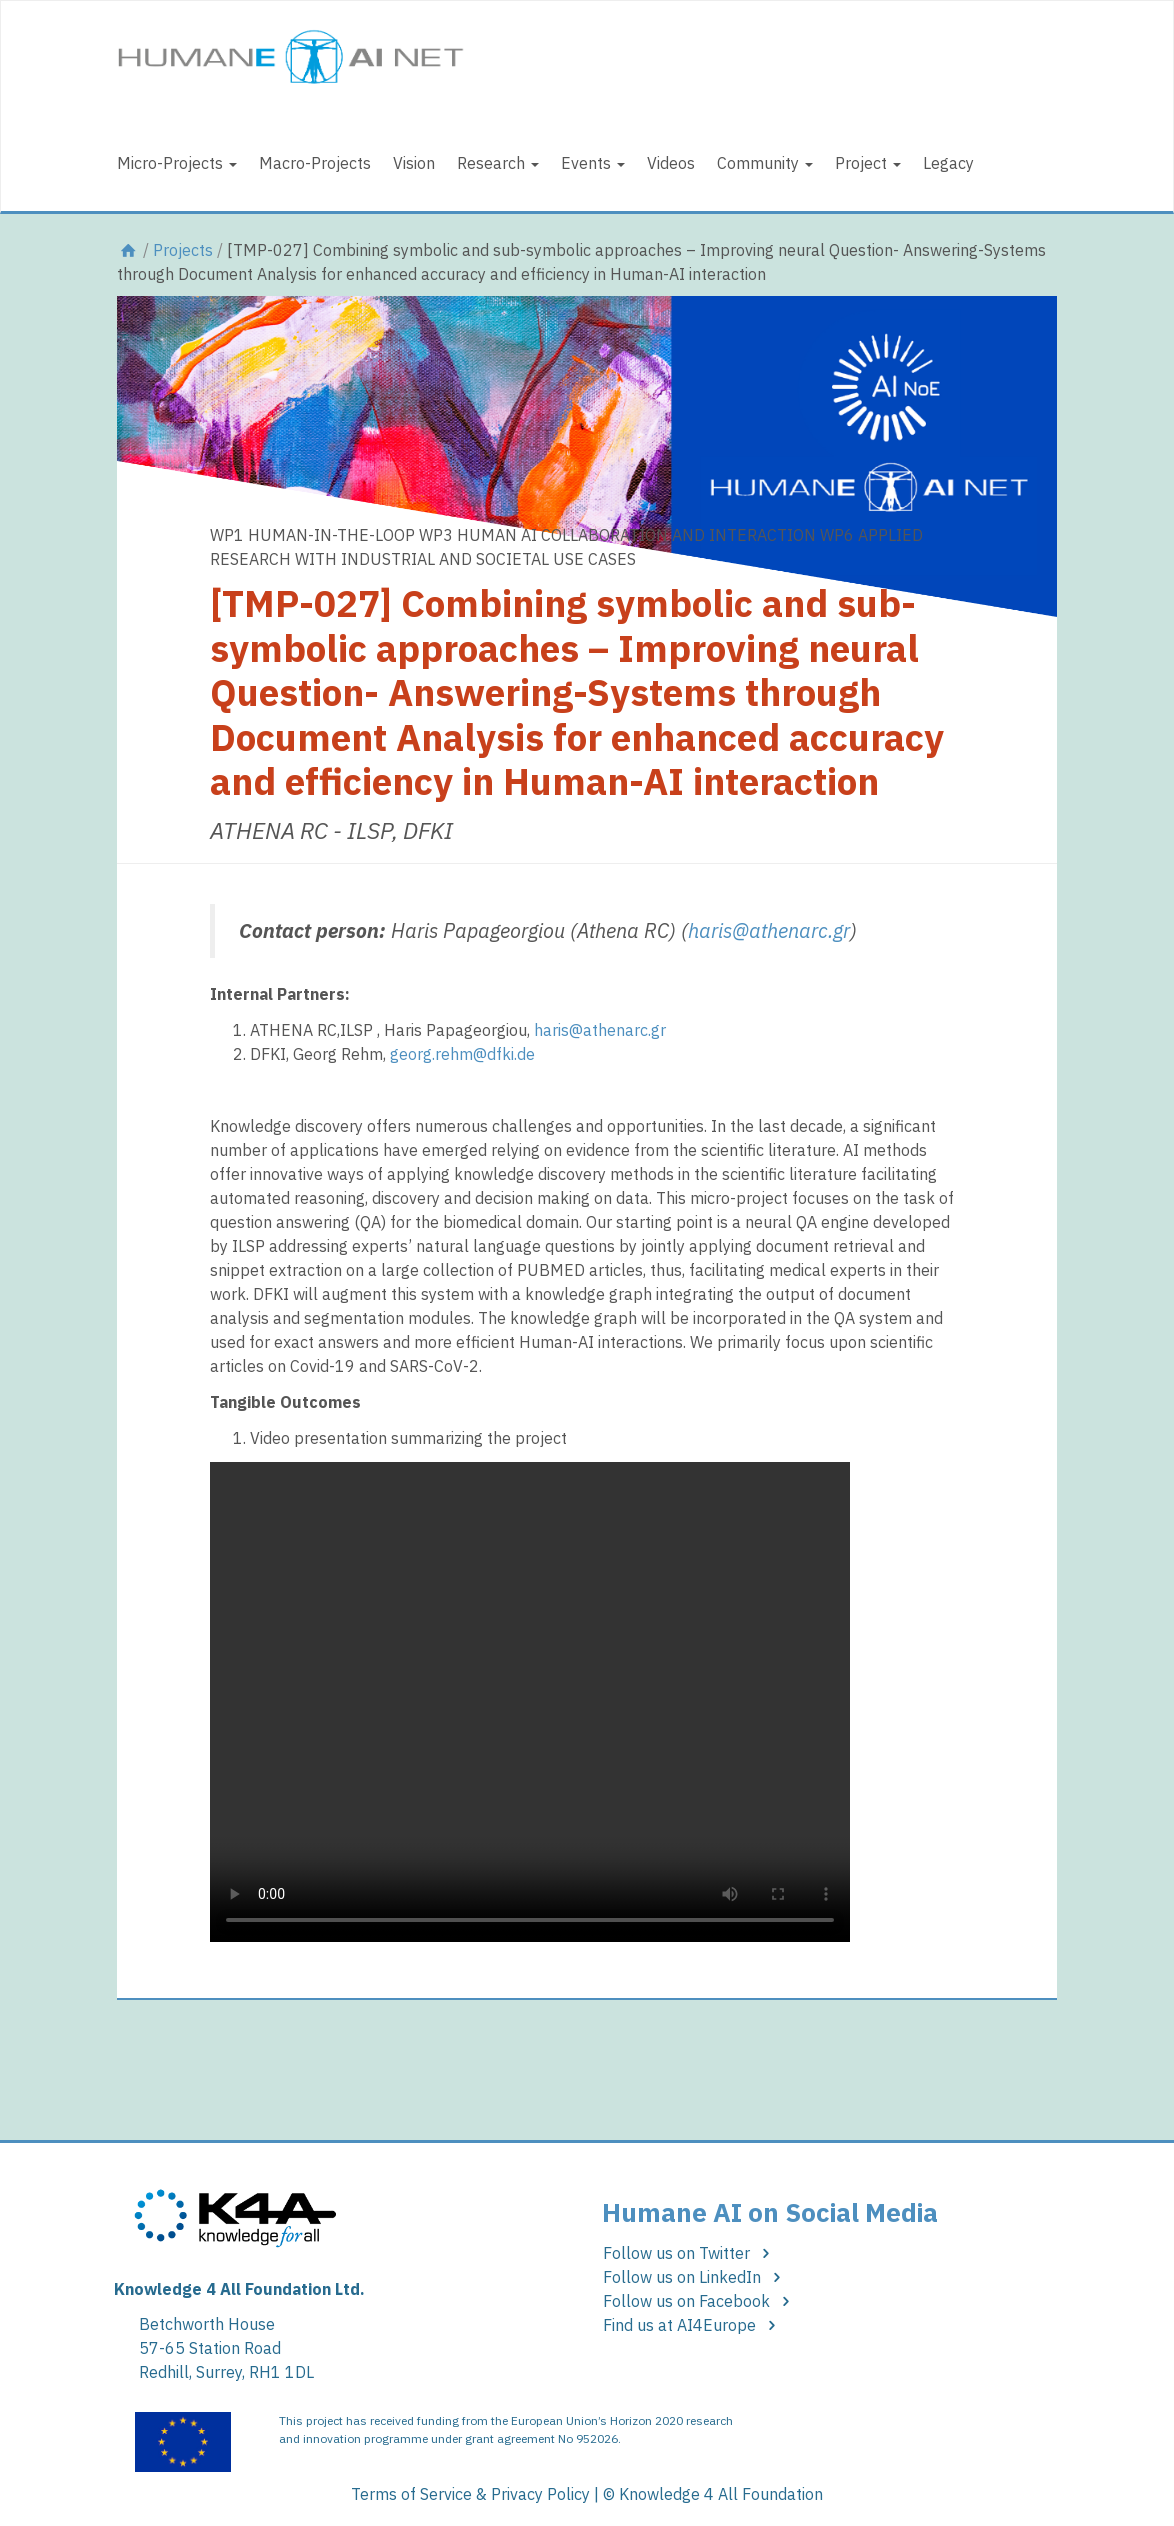 The width and height of the screenshot is (1174, 2526). I want to click on Micro-Projects, so click(177, 163).